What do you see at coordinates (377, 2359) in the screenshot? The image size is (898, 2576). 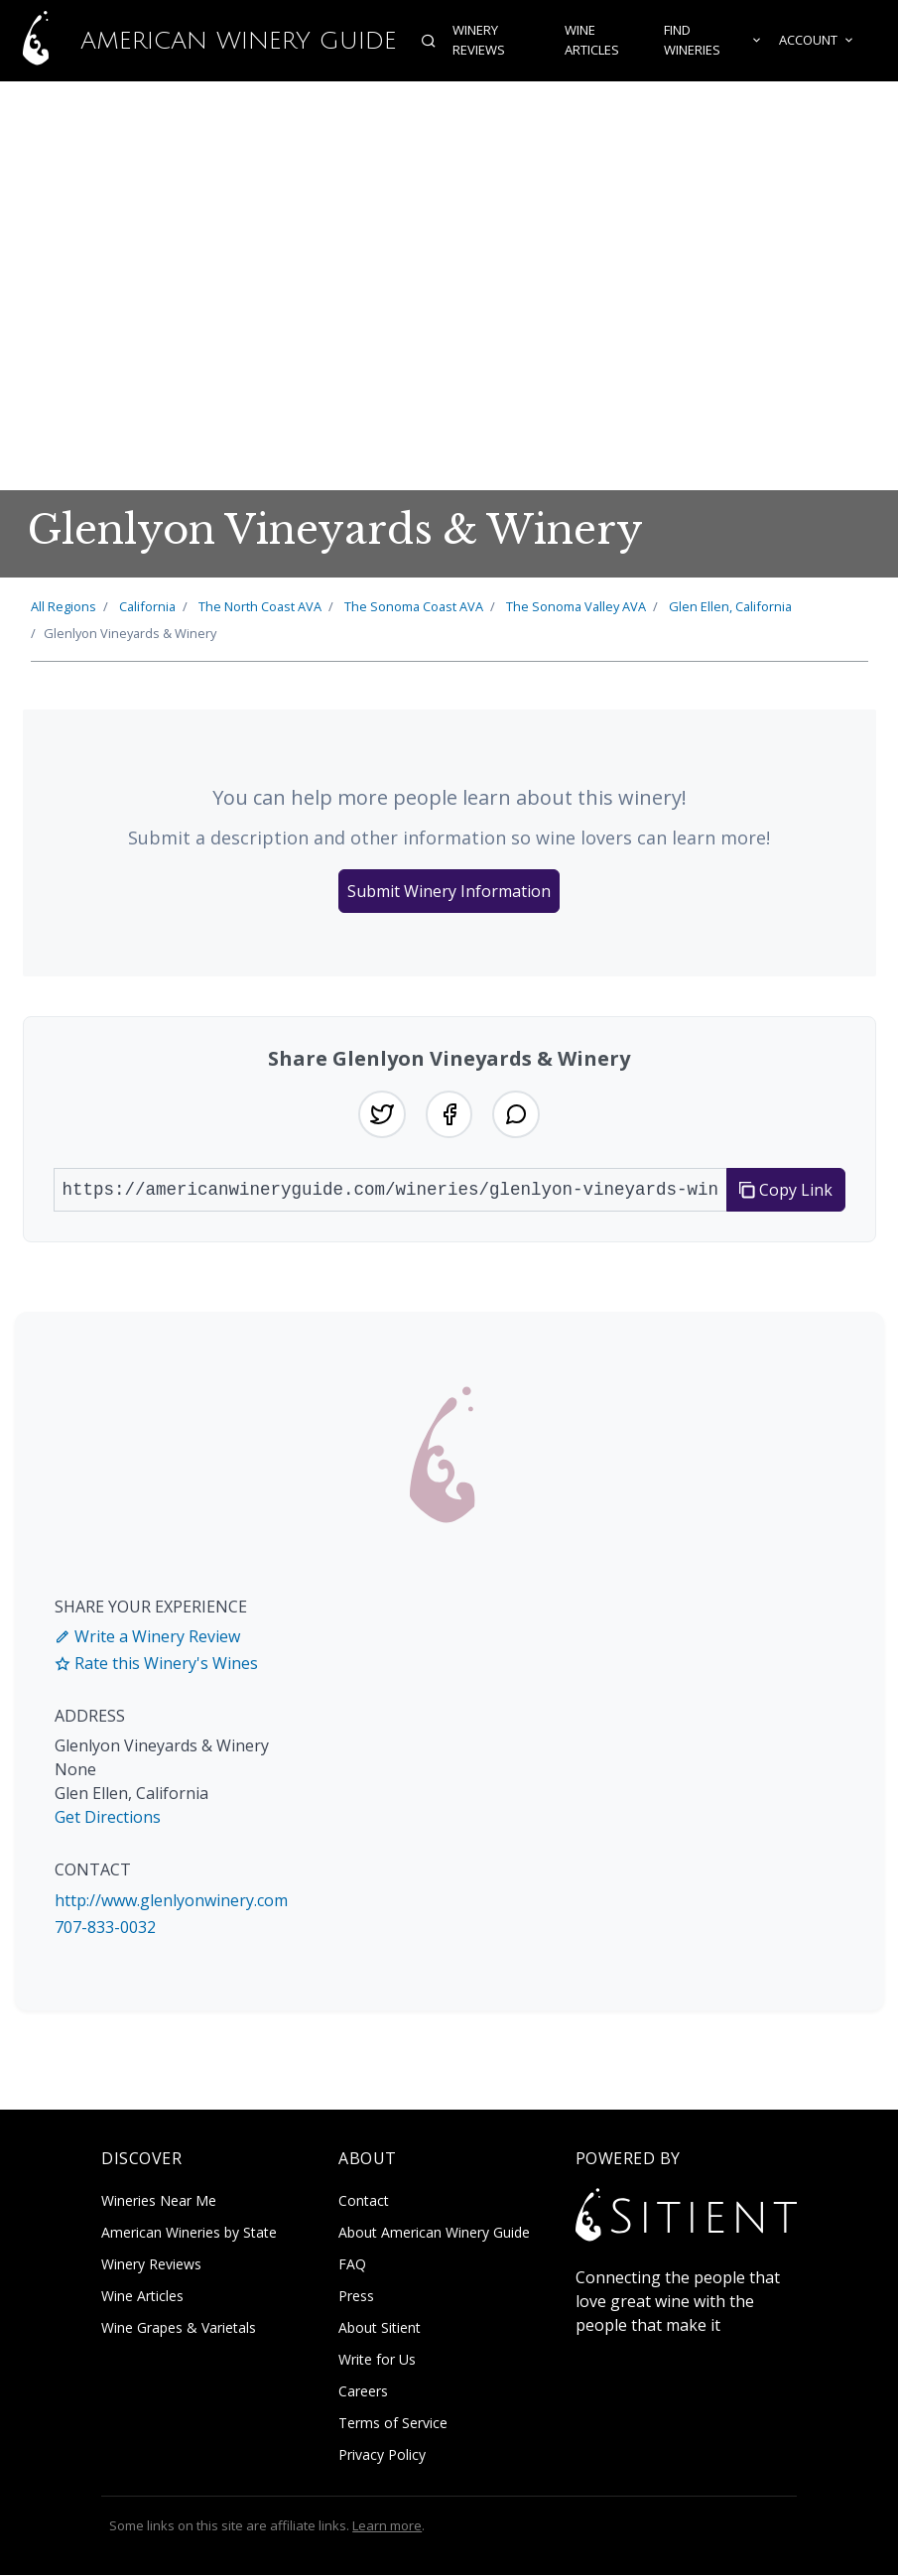 I see `Write for Us` at bounding box center [377, 2359].